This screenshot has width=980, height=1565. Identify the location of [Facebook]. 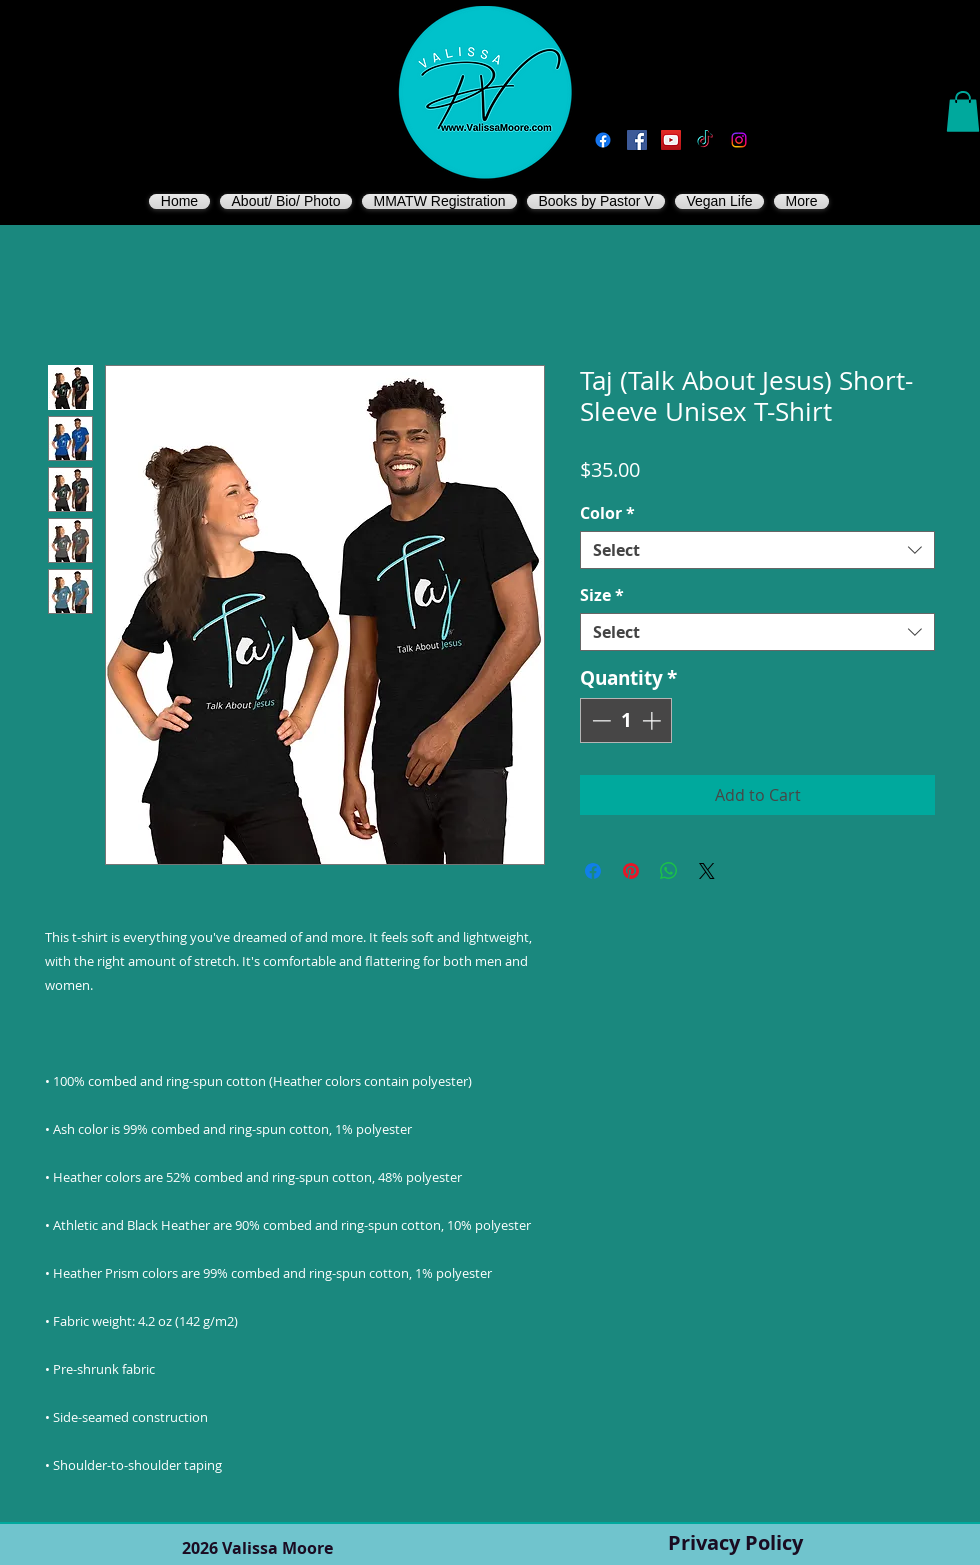
(603, 140).